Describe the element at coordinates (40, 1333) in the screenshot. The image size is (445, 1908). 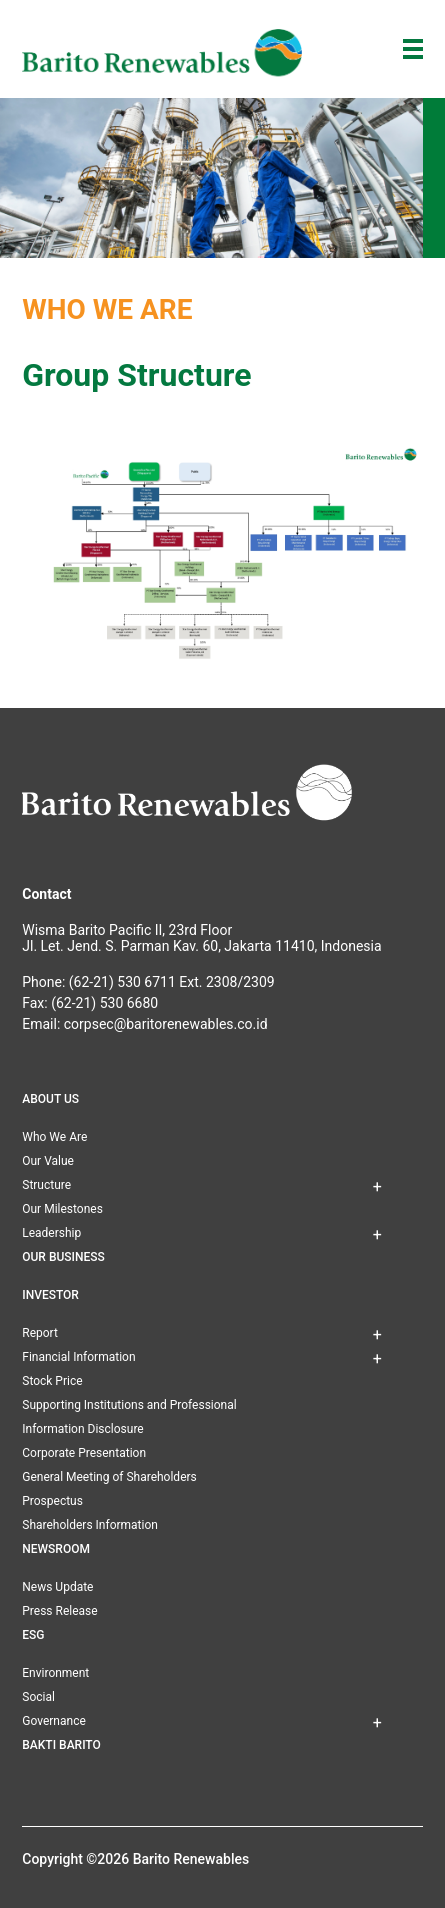
I see `Report` at that location.